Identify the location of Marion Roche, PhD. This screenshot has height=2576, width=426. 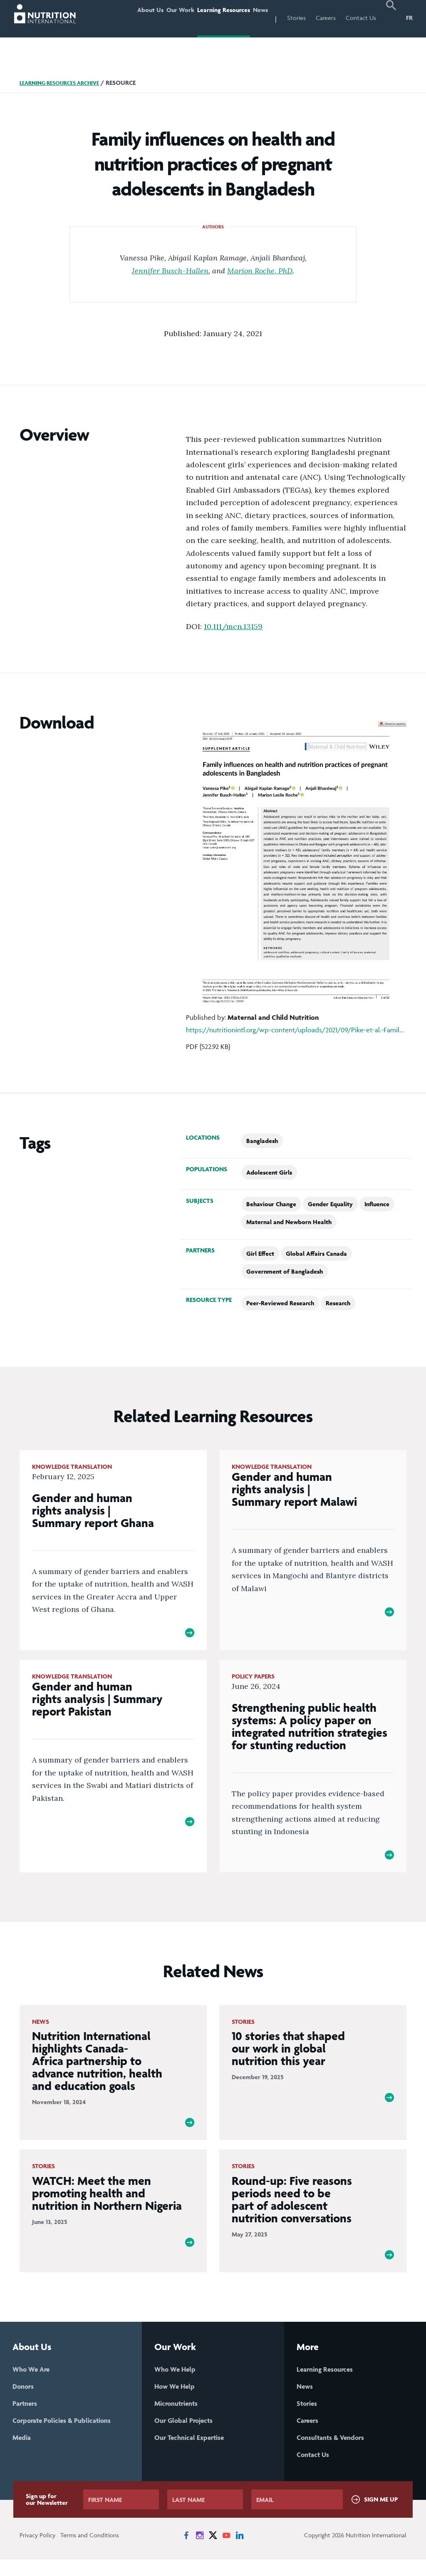
(259, 270).